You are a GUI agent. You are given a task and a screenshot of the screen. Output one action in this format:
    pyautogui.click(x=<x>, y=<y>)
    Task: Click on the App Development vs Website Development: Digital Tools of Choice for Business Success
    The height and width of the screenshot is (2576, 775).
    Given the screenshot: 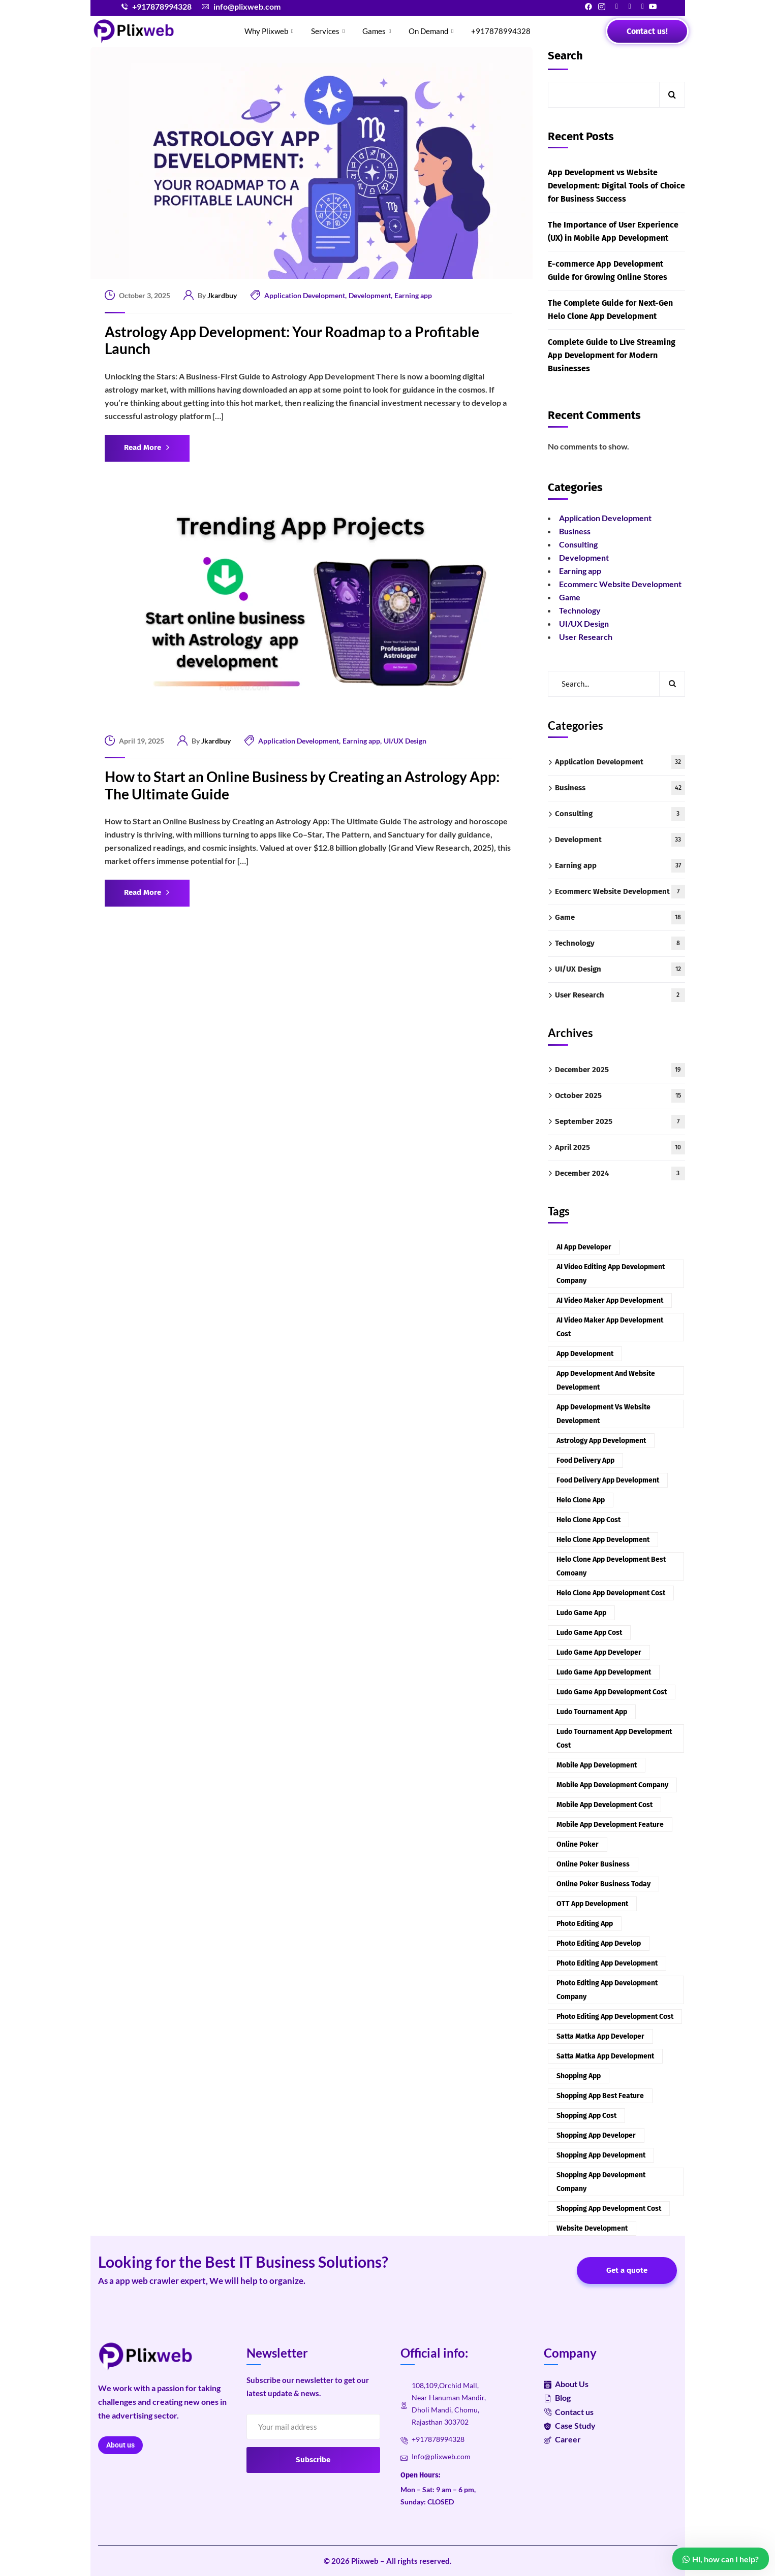 What is the action you would take?
    pyautogui.click(x=616, y=186)
    